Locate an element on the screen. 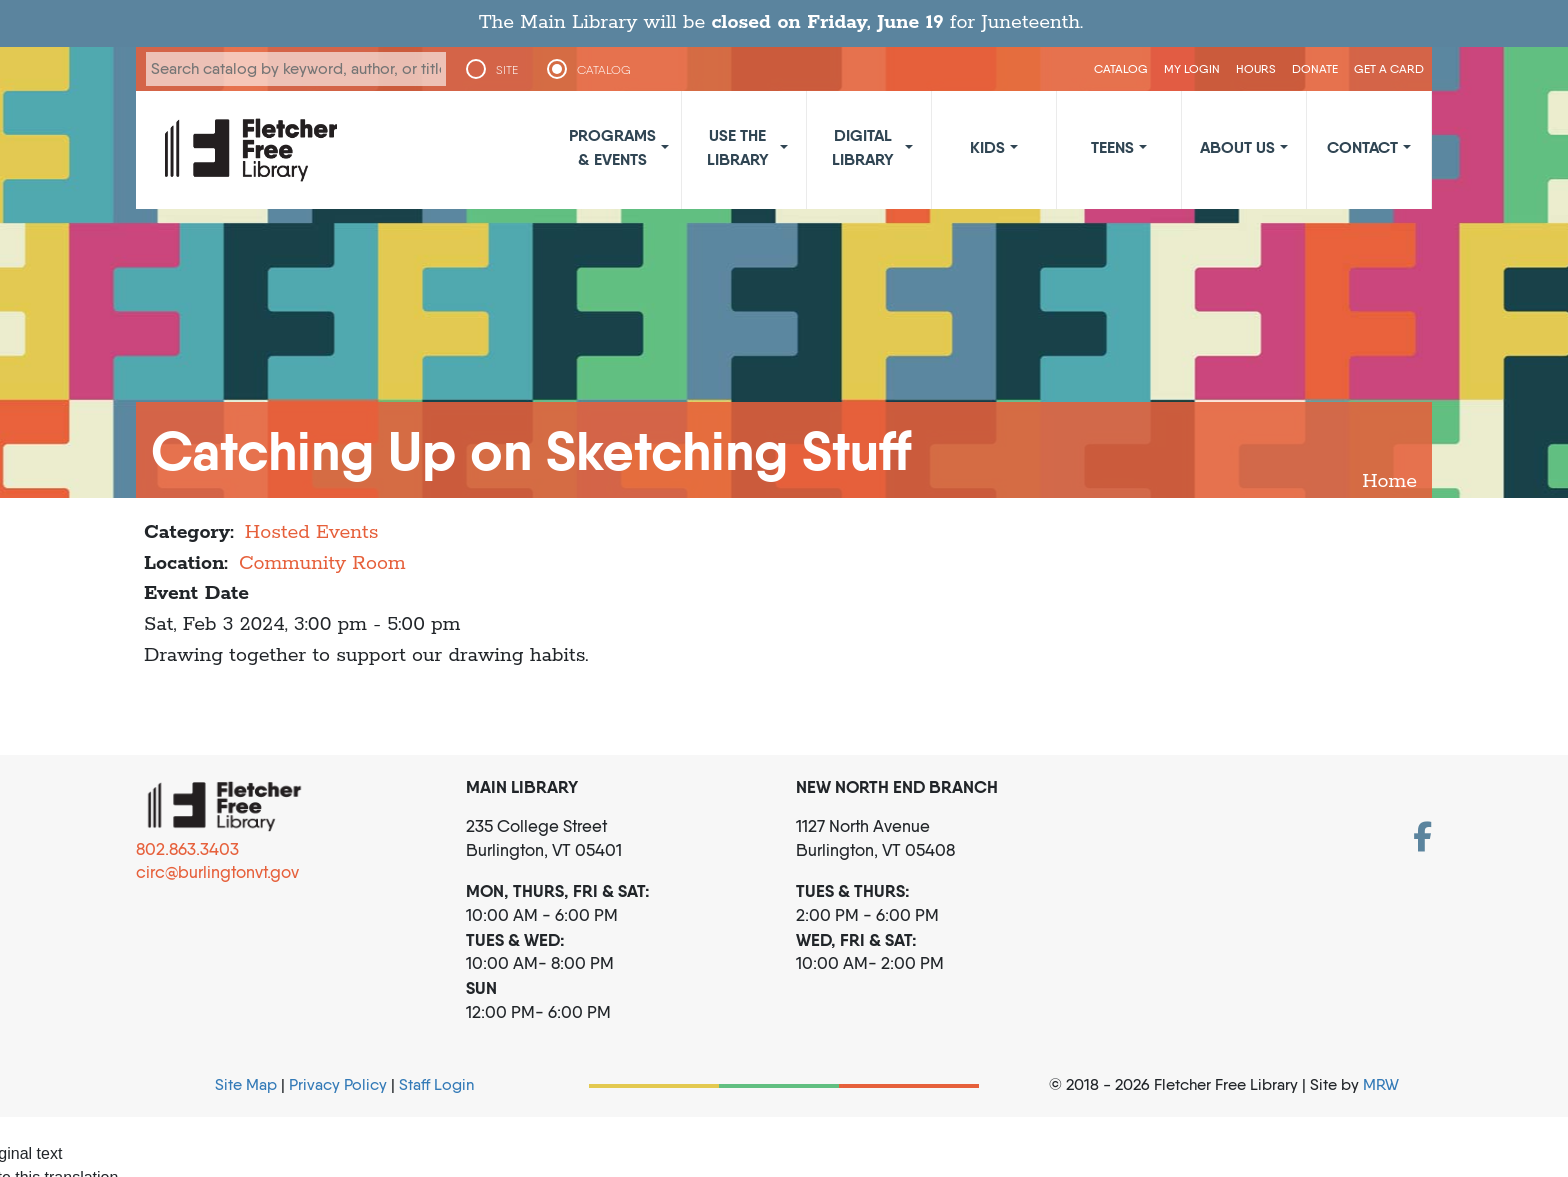 This screenshot has height=1177, width=1568. Staff Login is located at coordinates (436, 1084).